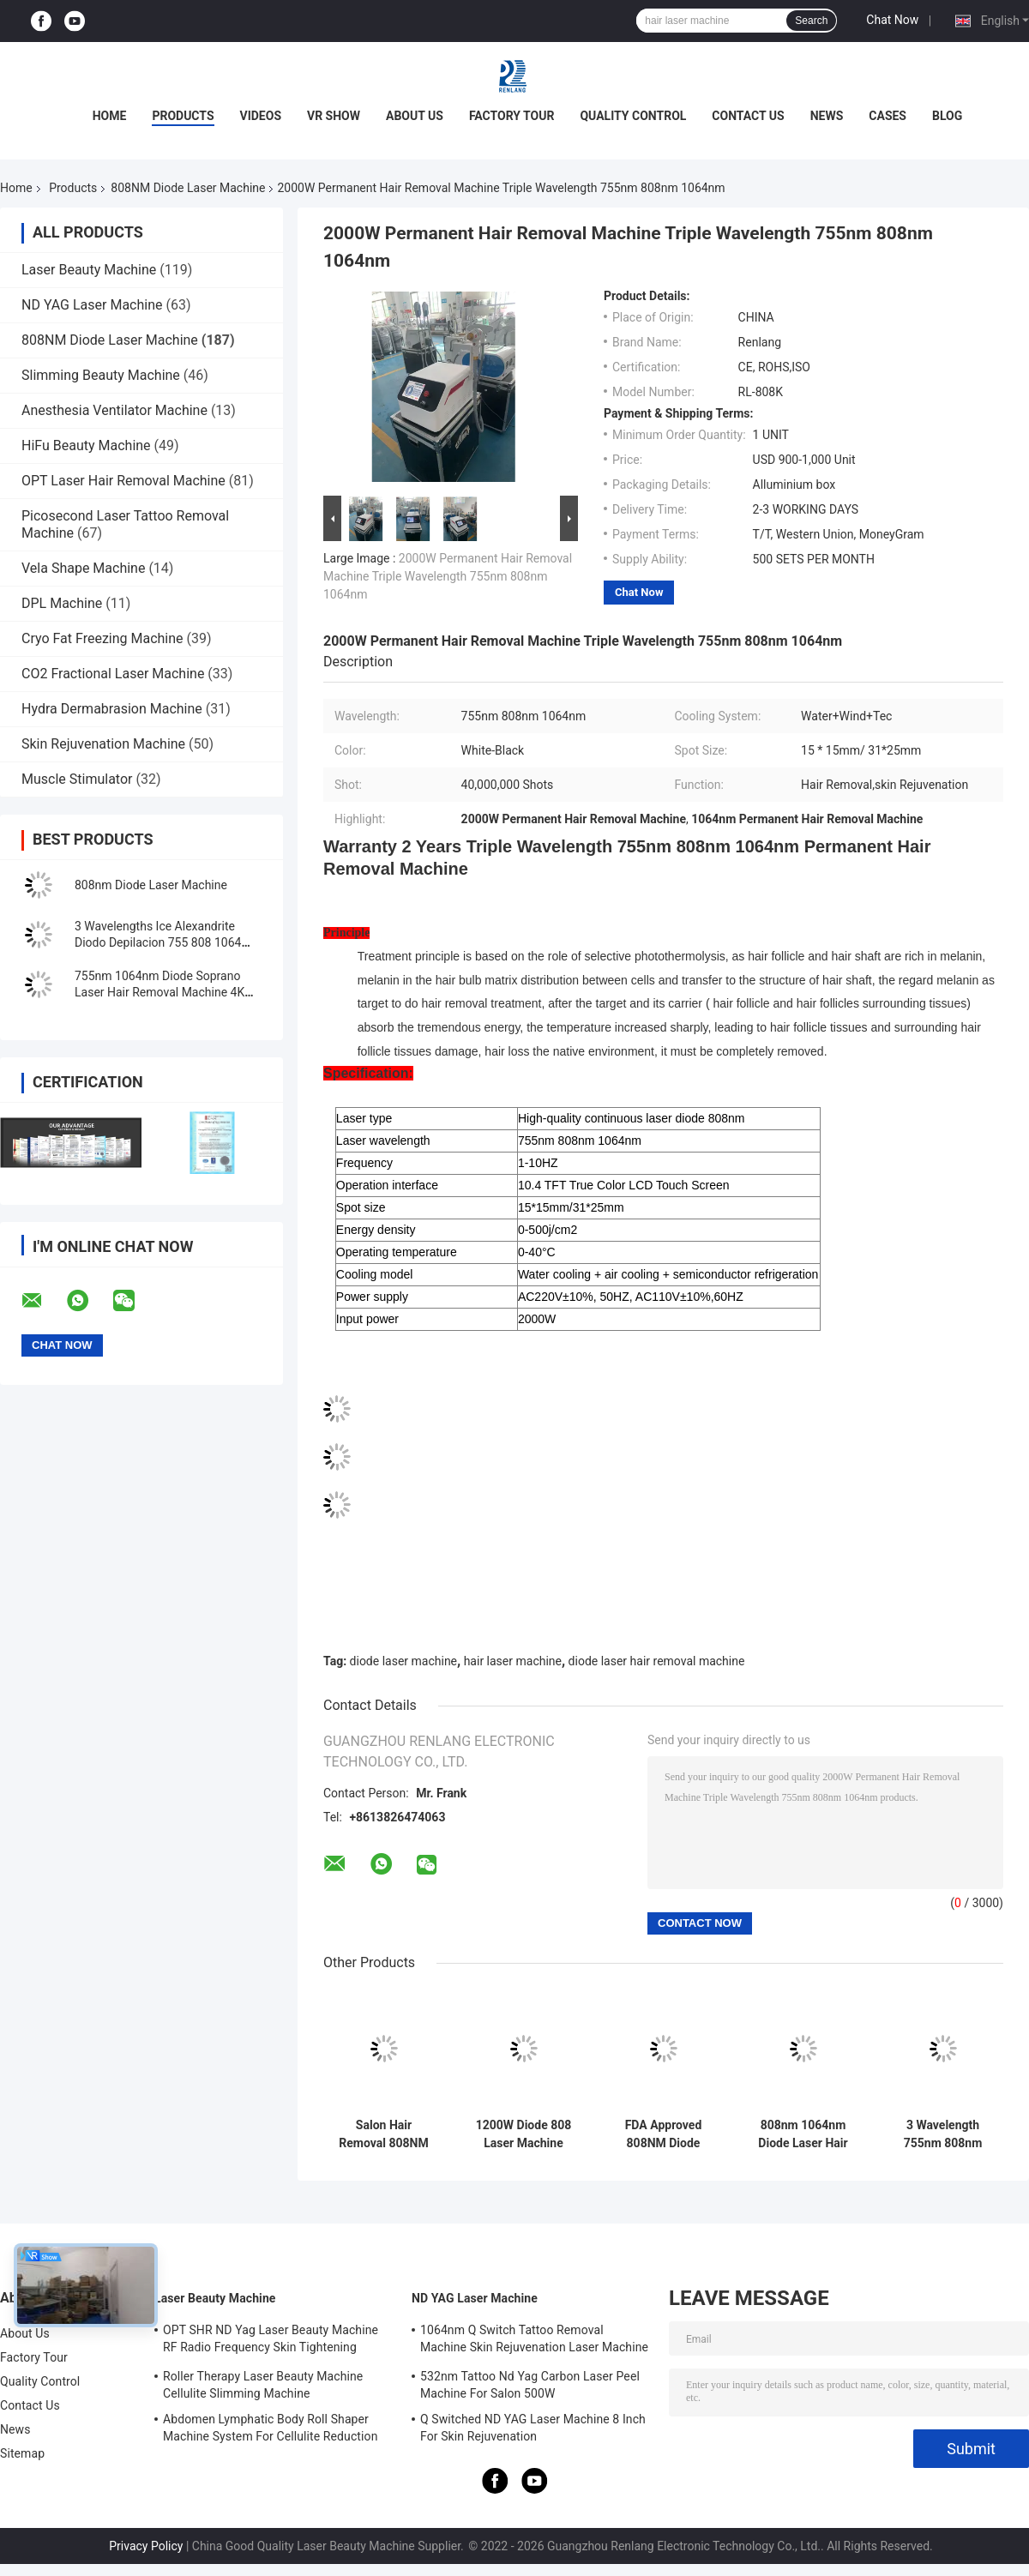  I want to click on Privacy Policy, so click(146, 2546).